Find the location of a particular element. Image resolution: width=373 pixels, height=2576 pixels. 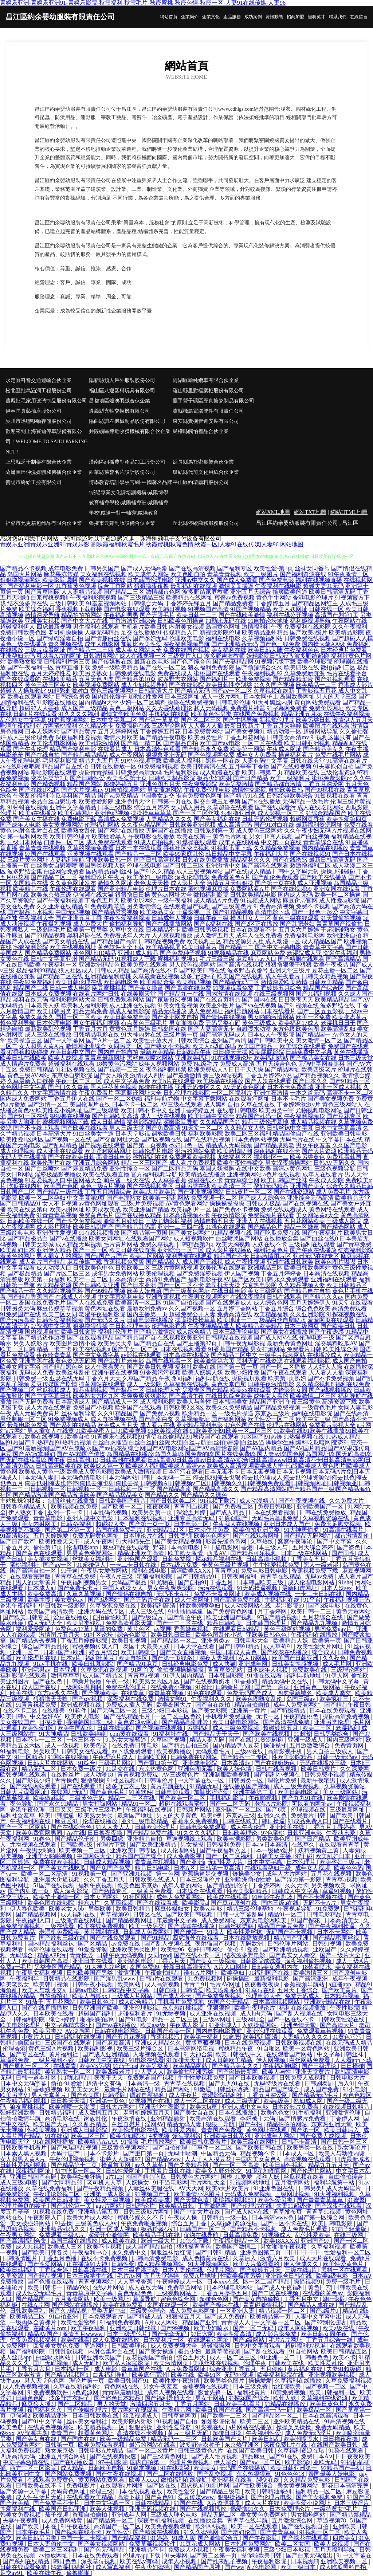

成人欧美在线 is located at coordinates (119, 2241).